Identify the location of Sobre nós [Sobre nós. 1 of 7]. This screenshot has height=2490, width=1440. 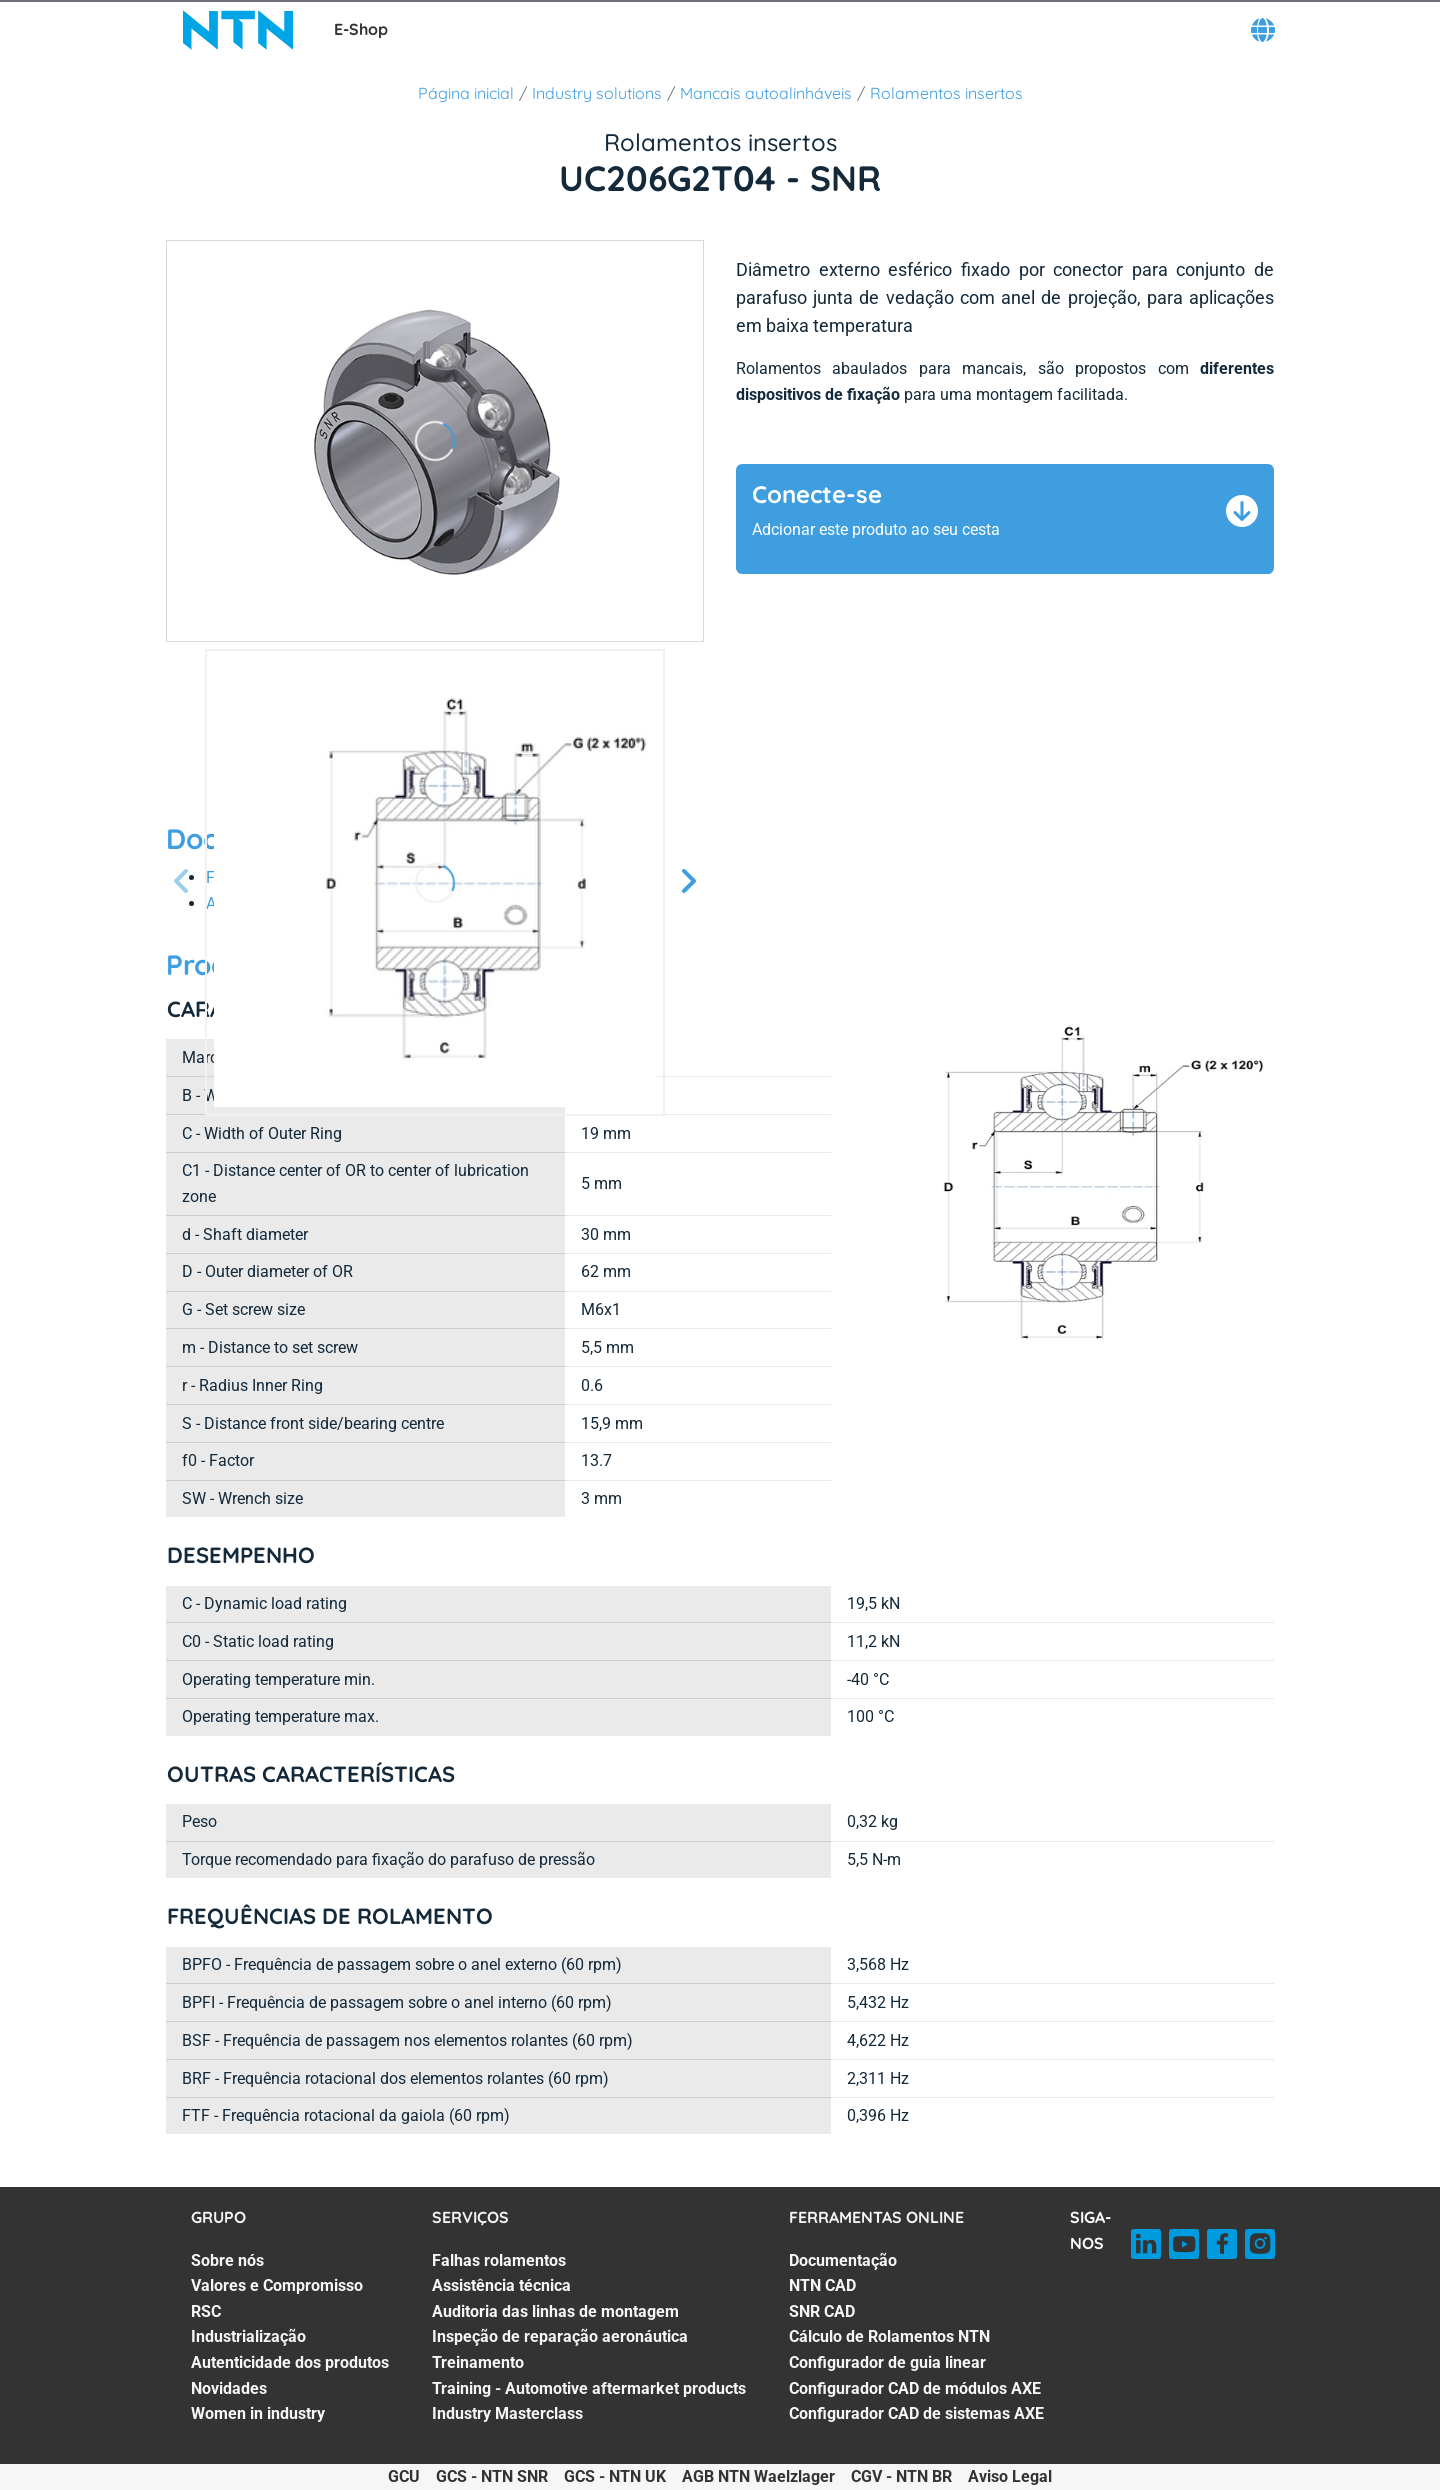
(227, 2260).